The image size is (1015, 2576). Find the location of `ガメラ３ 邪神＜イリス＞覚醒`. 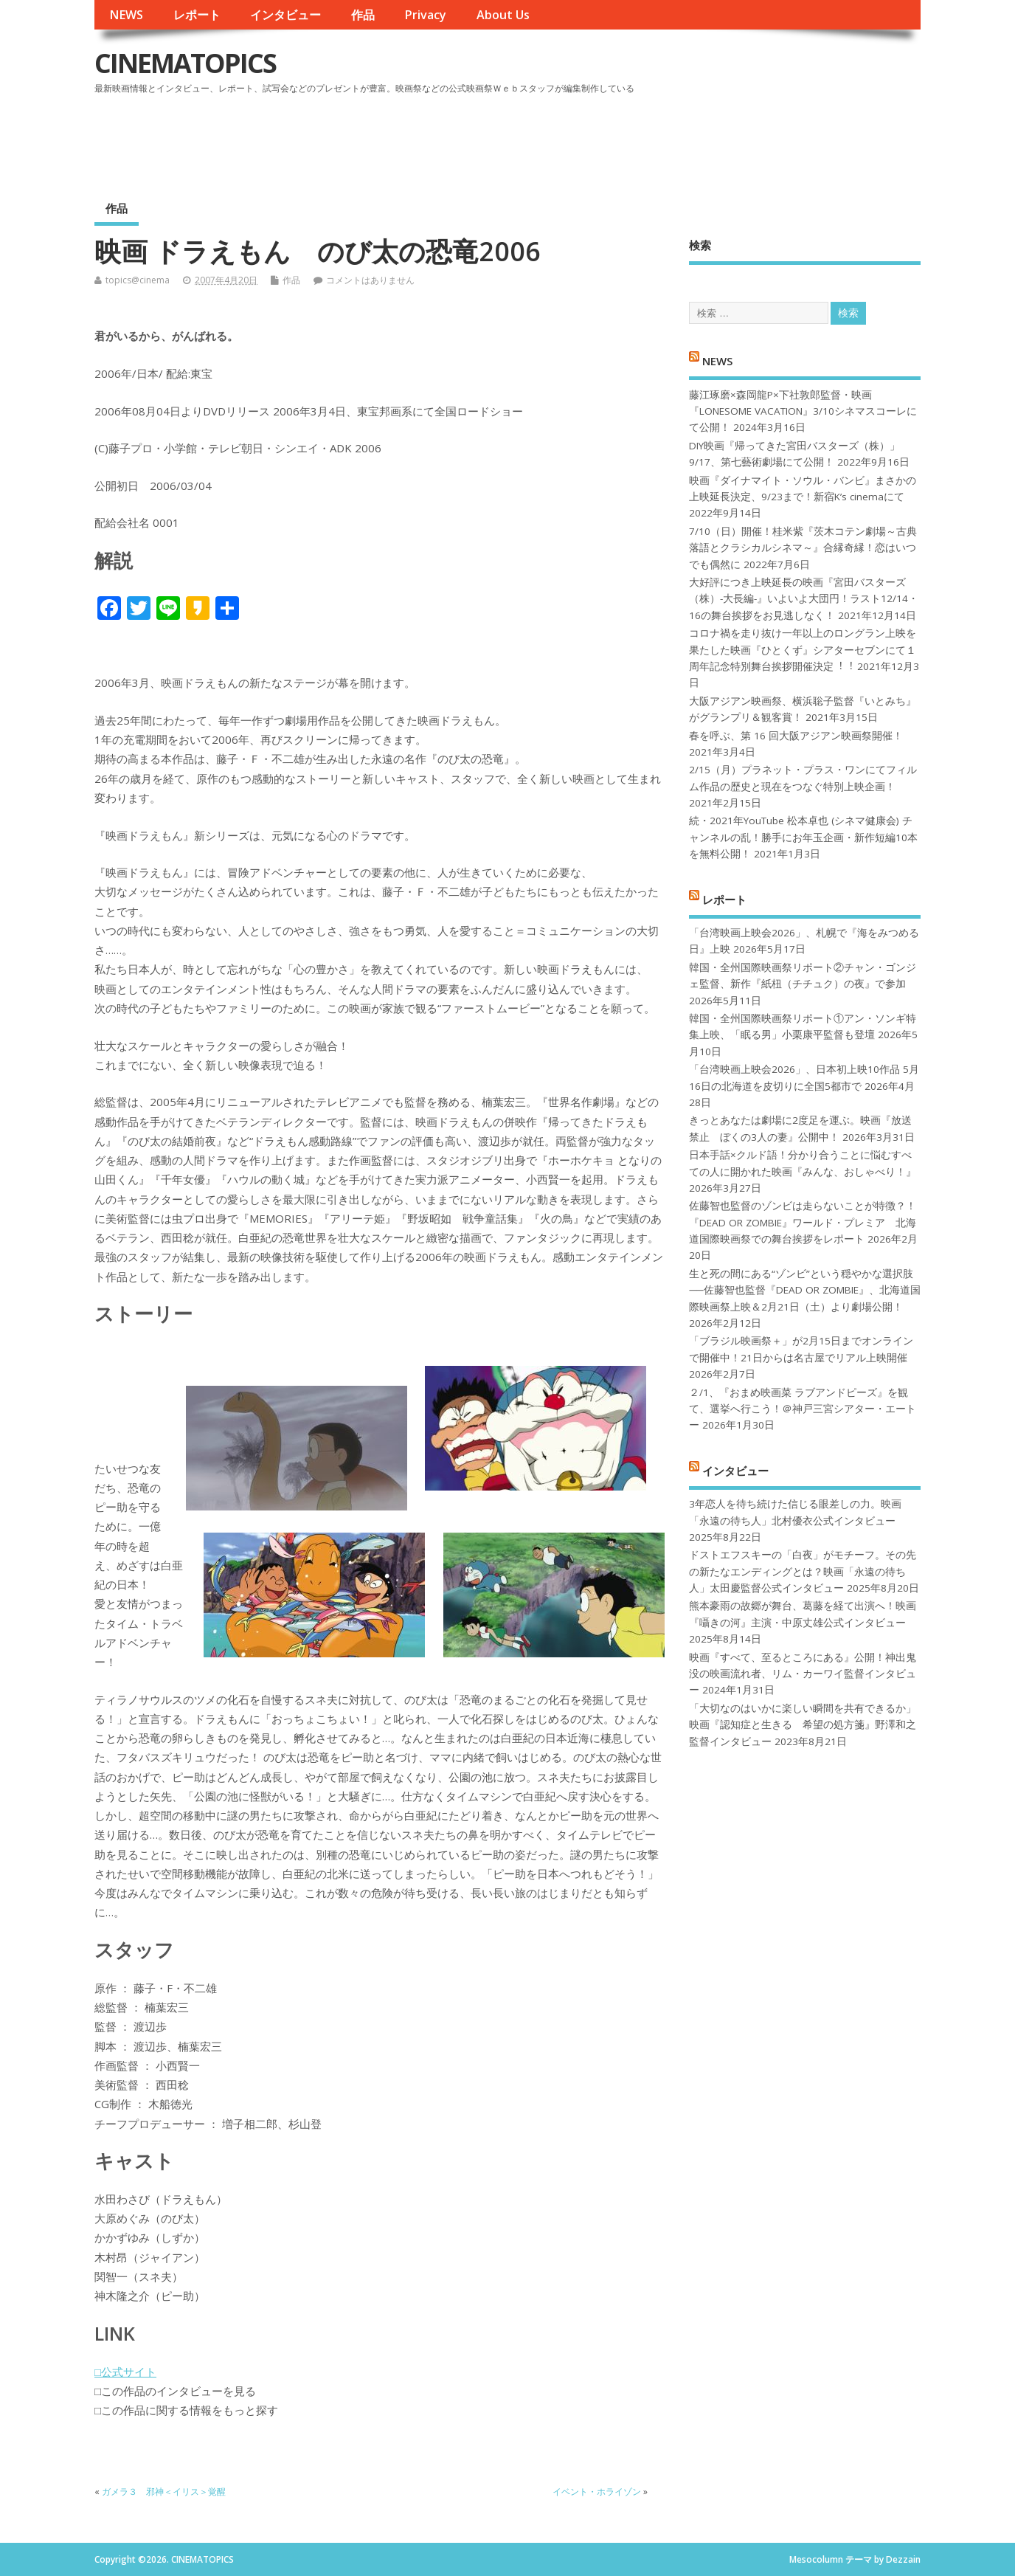

ガメラ３ 邪神＜イリス＞覚醒 is located at coordinates (164, 2491).